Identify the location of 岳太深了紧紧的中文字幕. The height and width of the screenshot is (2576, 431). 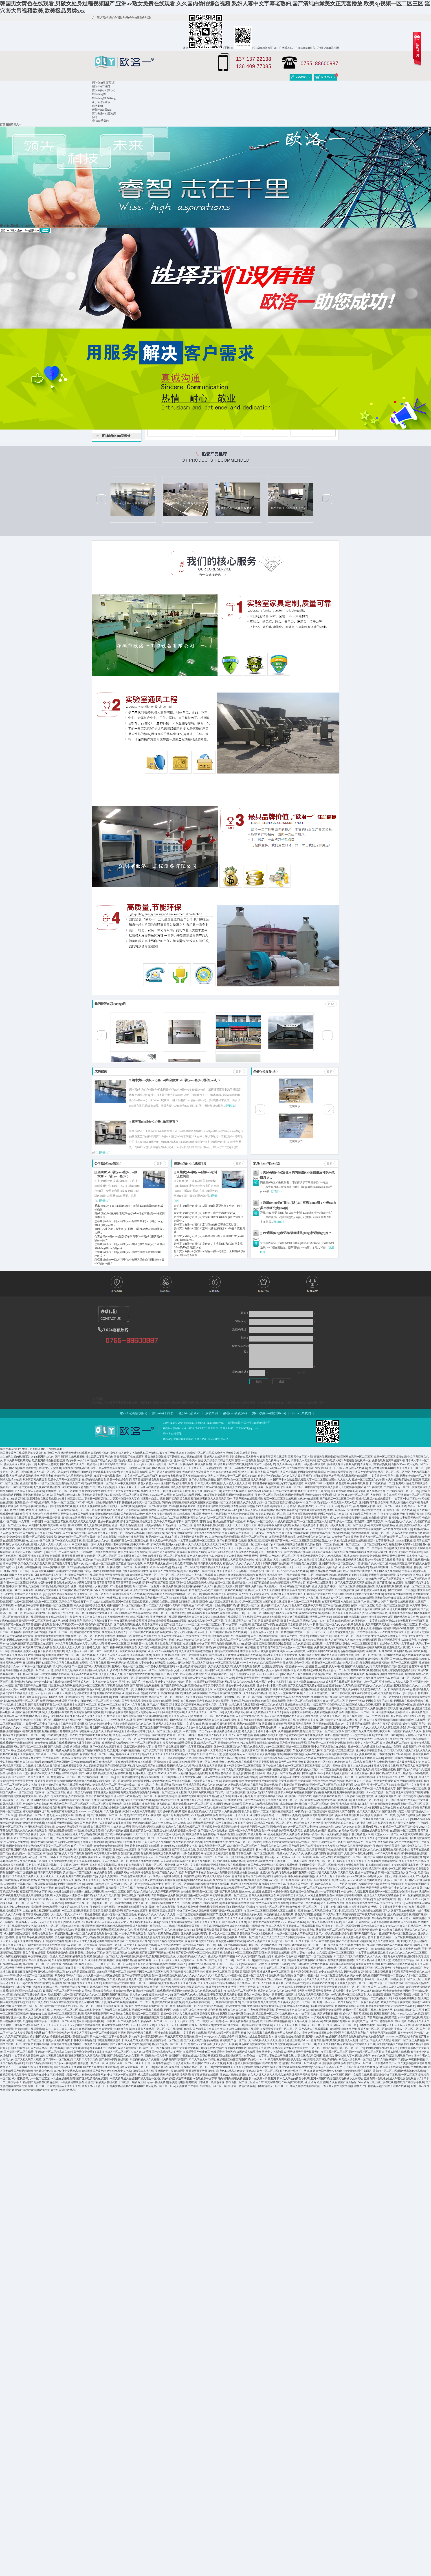
(306, 1605).